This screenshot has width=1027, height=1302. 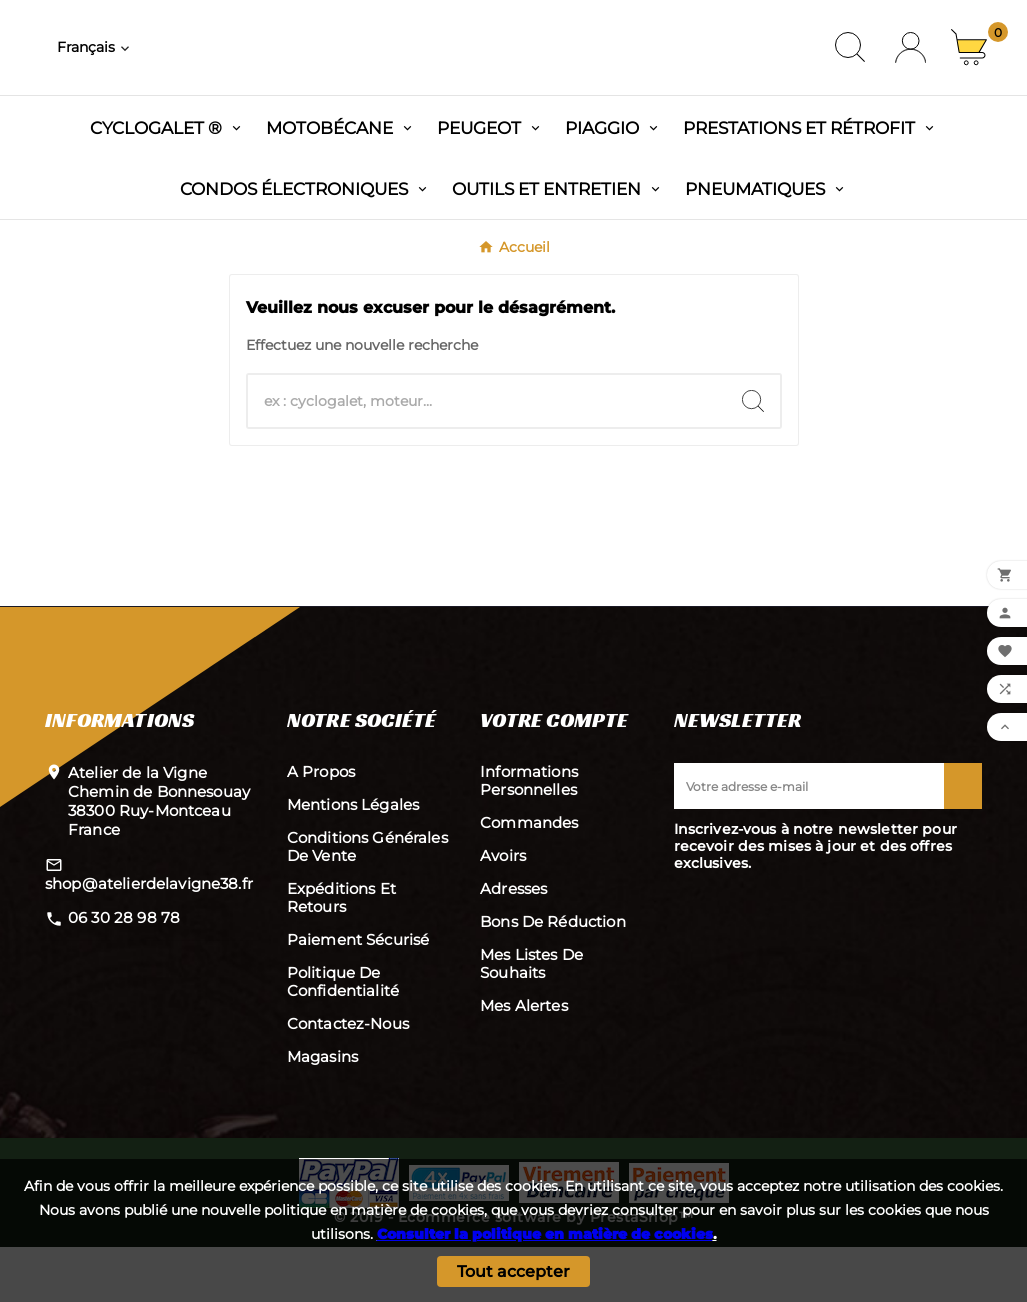 I want to click on Contactez-nous, so click(x=348, y=1078).